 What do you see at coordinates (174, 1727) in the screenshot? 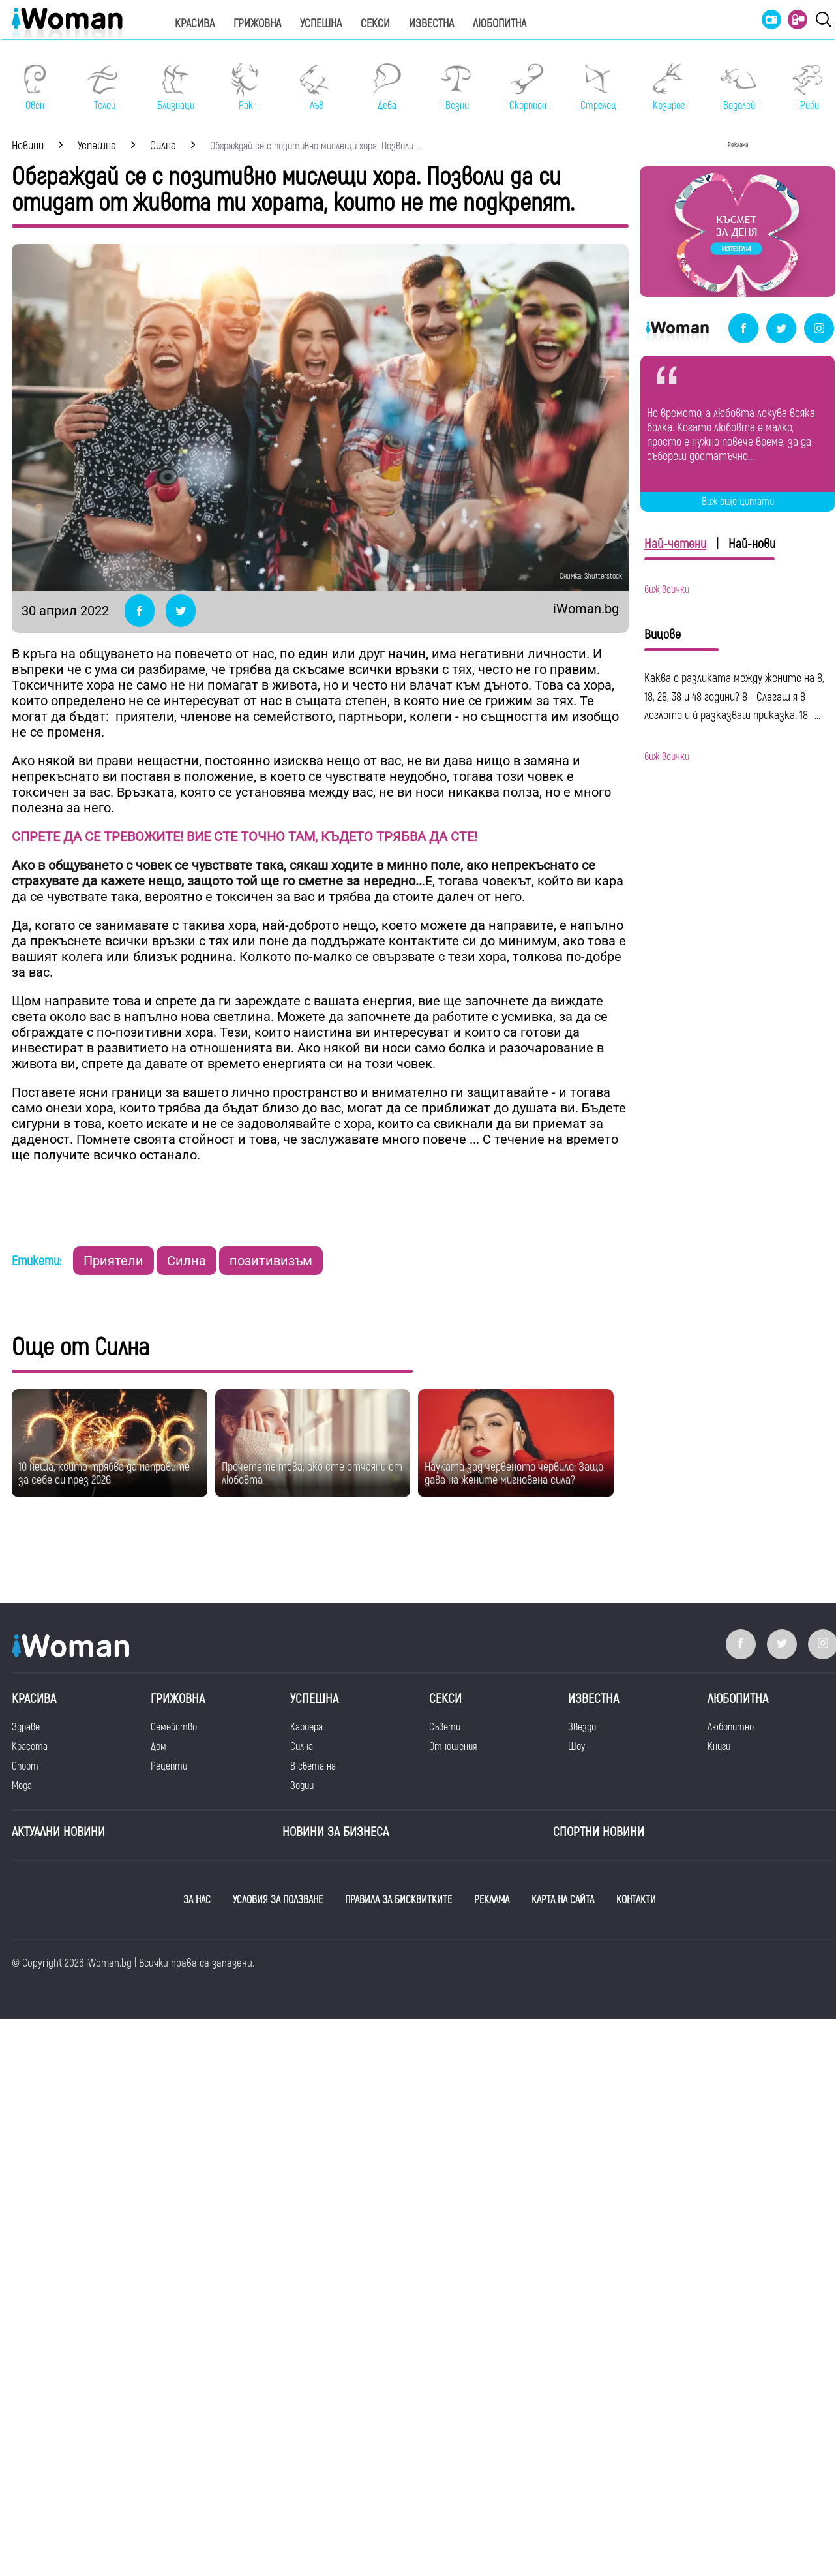
I see `Семейство` at bounding box center [174, 1727].